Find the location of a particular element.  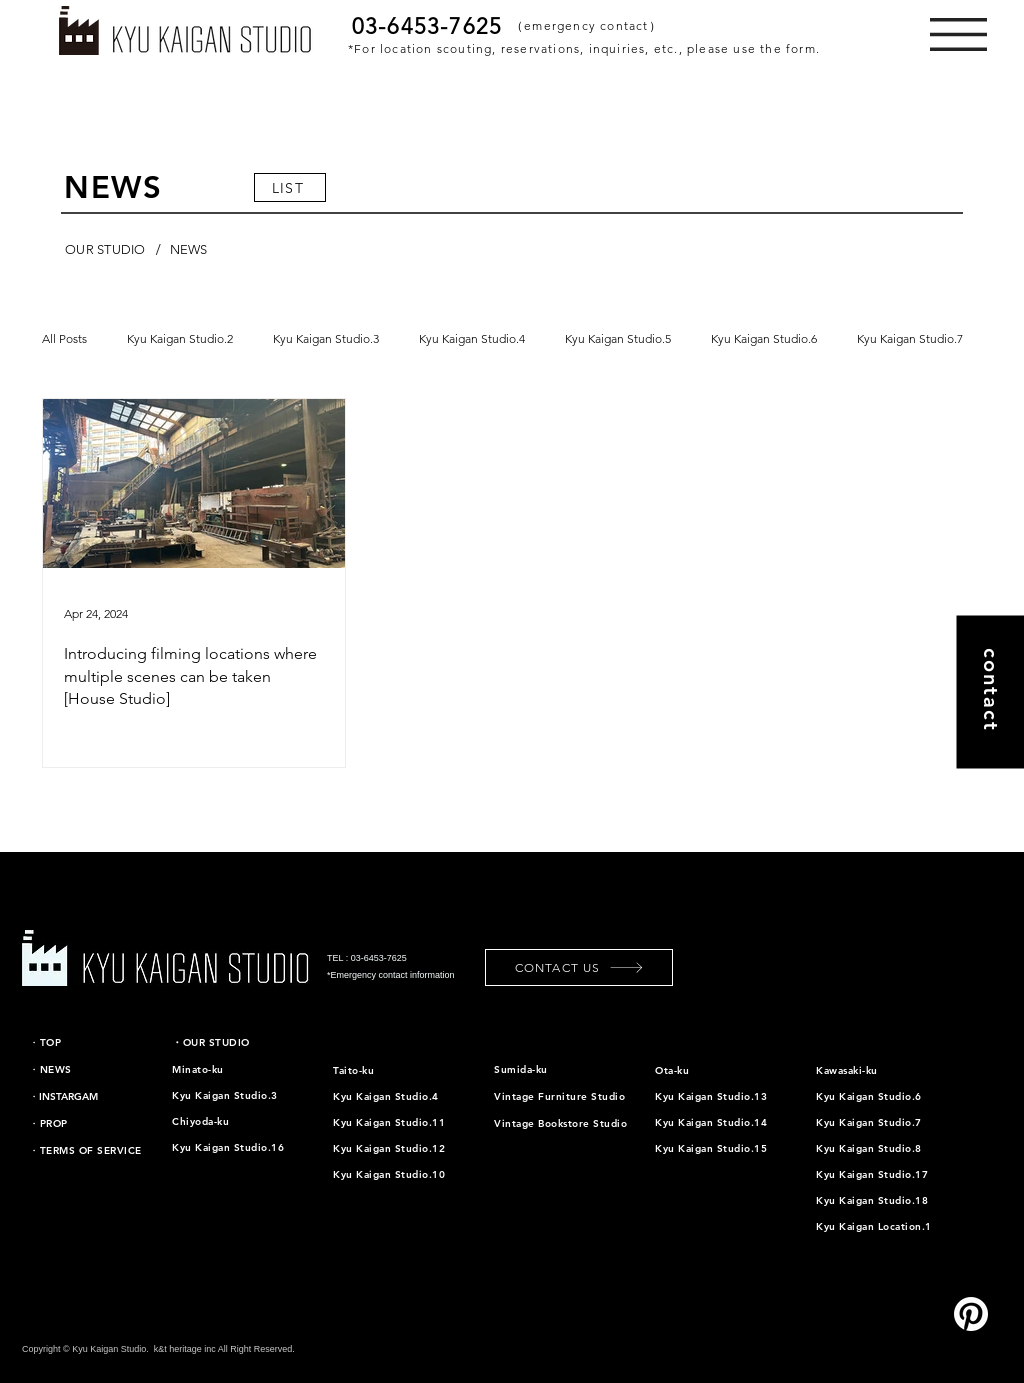

[NEWS] is located at coordinates (189, 249).